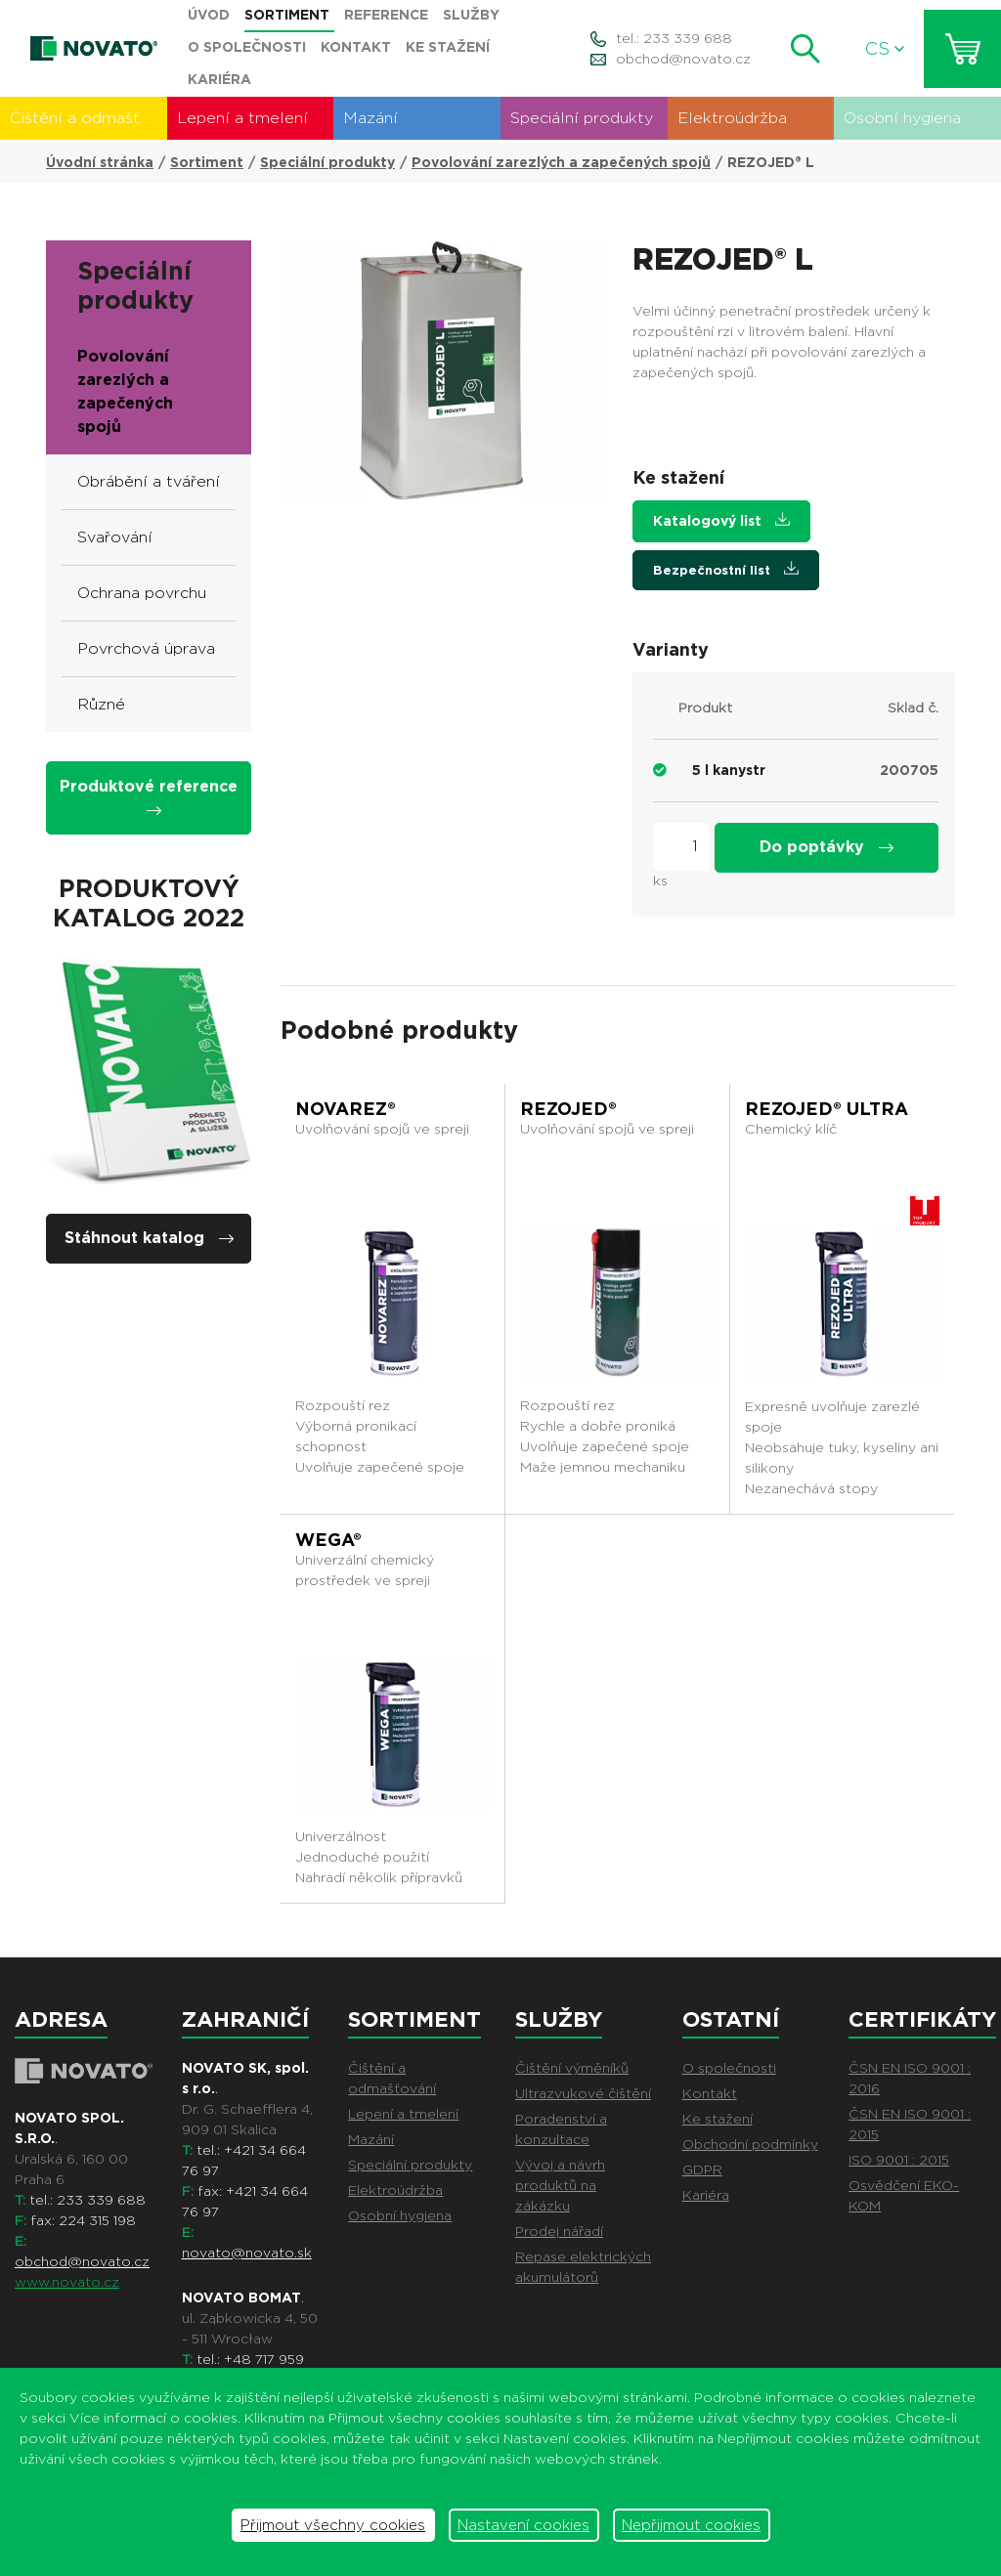 The height and width of the screenshot is (2576, 1001). I want to click on CS, so click(884, 48).